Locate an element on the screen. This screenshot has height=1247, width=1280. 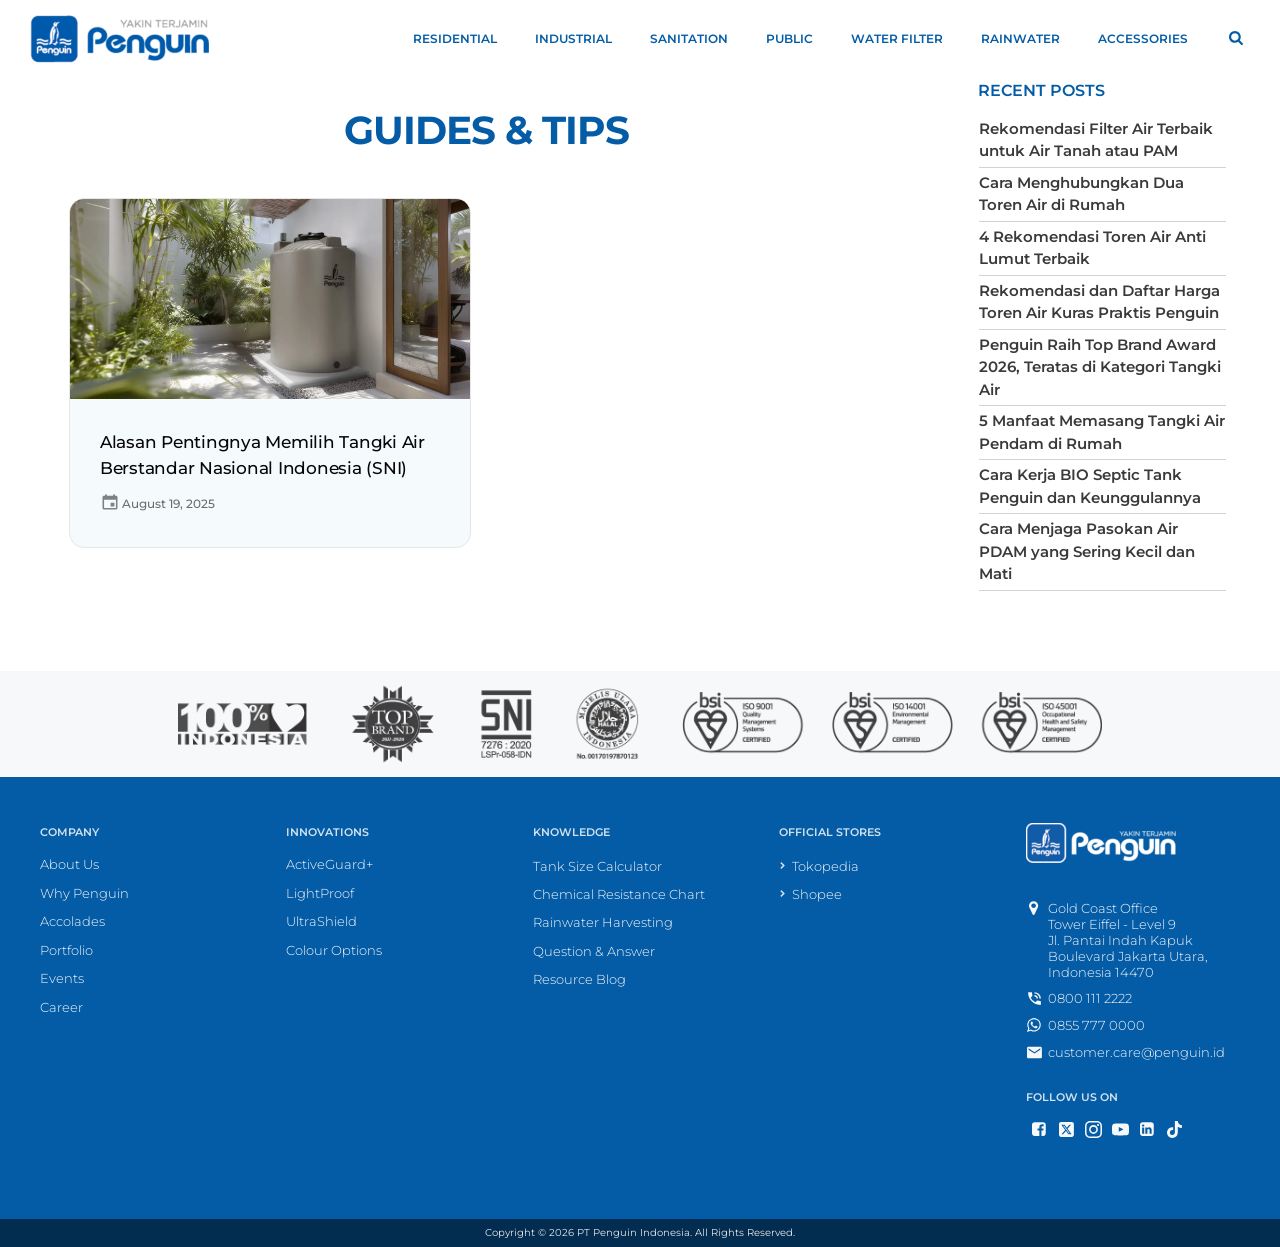
Accolades is located at coordinates (72, 921).